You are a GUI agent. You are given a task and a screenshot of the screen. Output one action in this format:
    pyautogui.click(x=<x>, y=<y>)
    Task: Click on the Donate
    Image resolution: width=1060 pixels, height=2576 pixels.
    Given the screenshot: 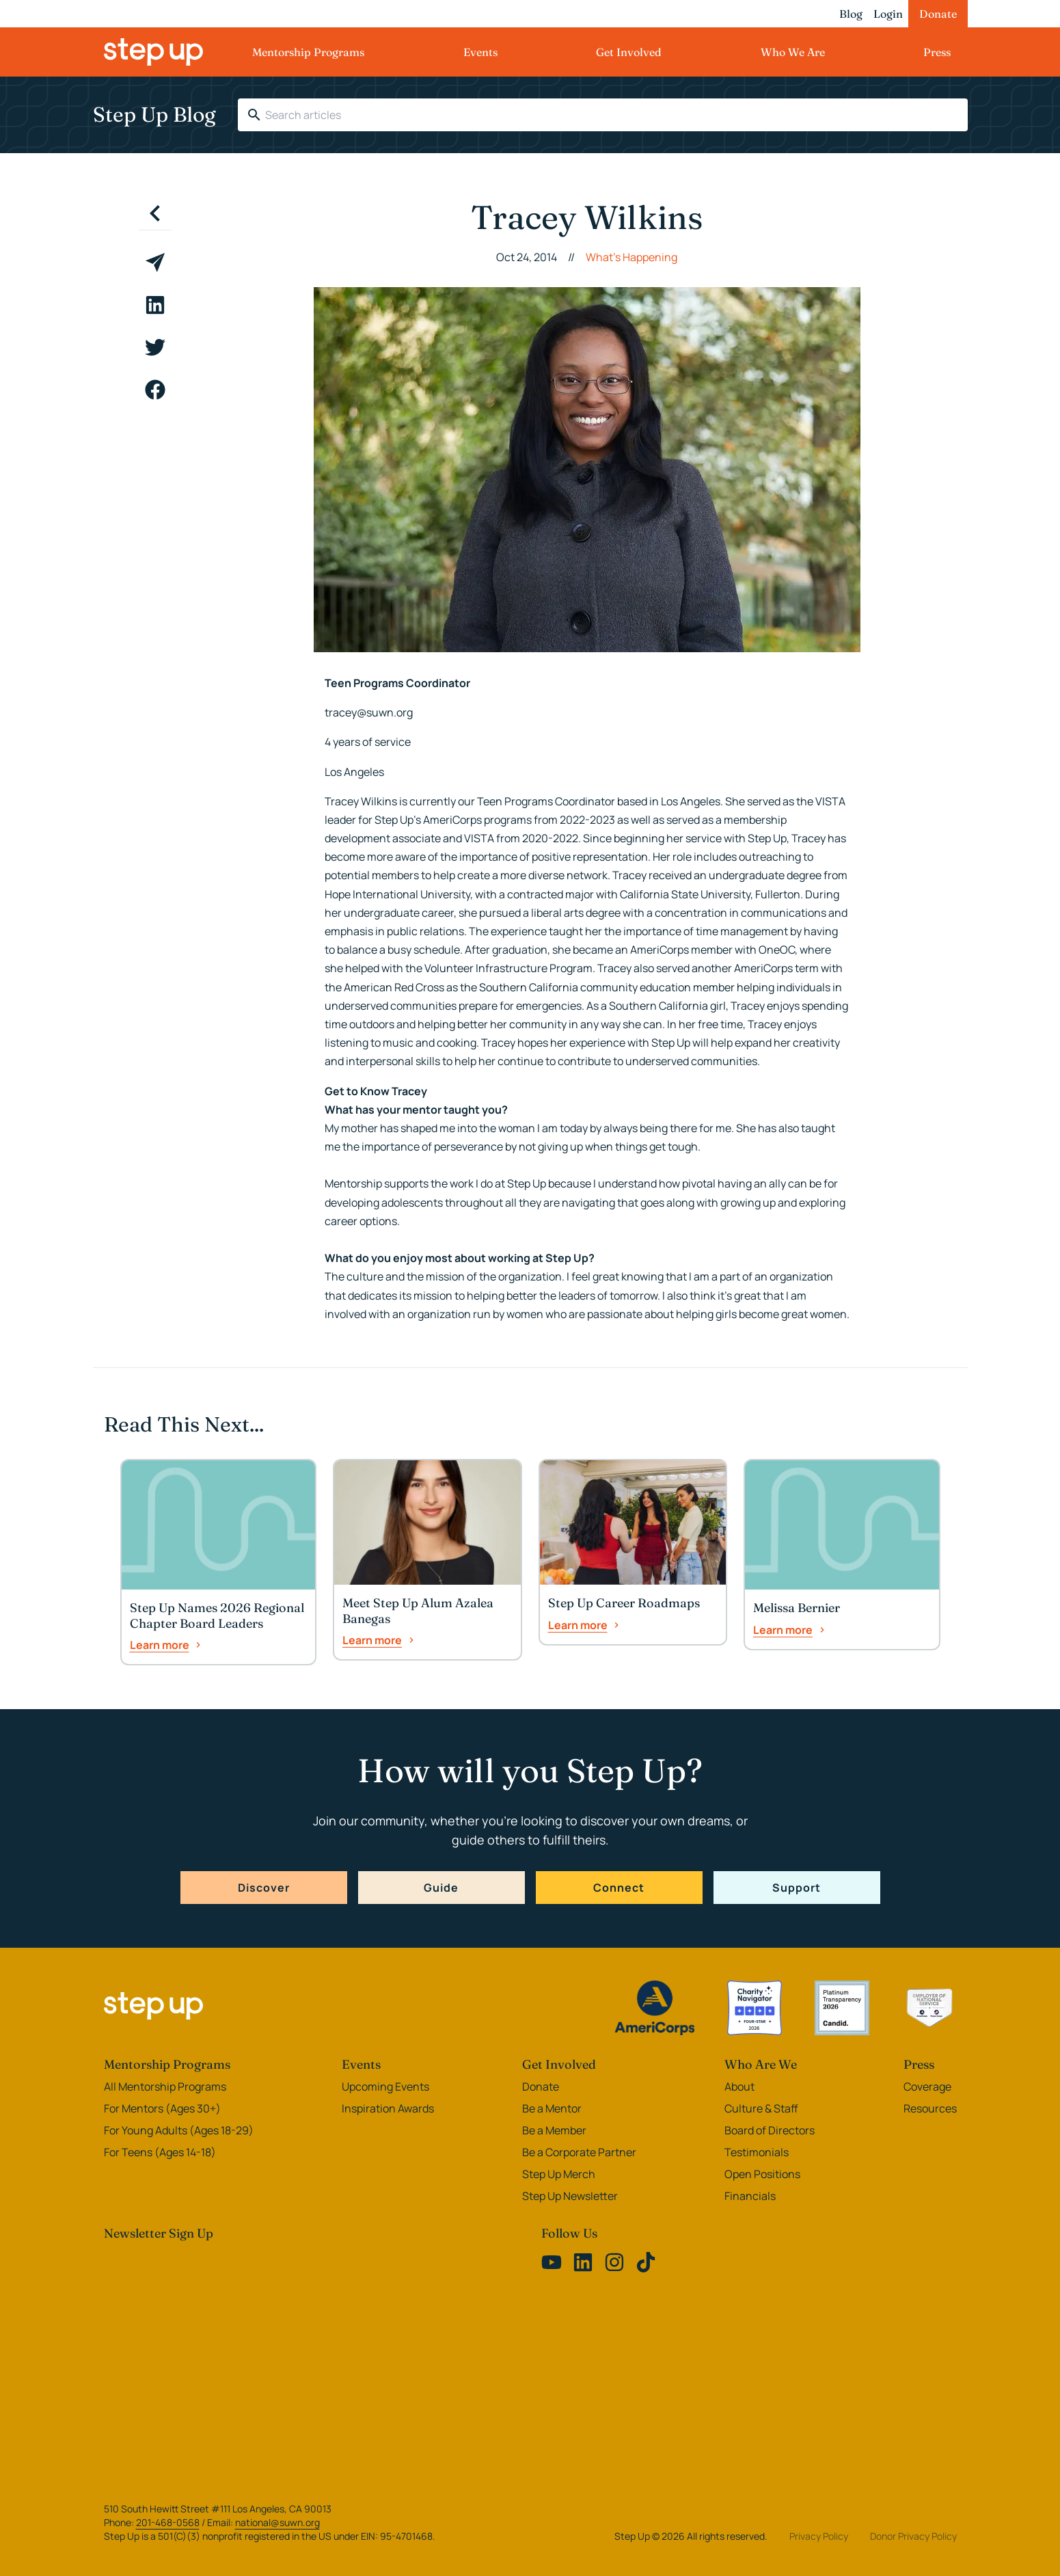 What is the action you would take?
    pyautogui.click(x=938, y=14)
    